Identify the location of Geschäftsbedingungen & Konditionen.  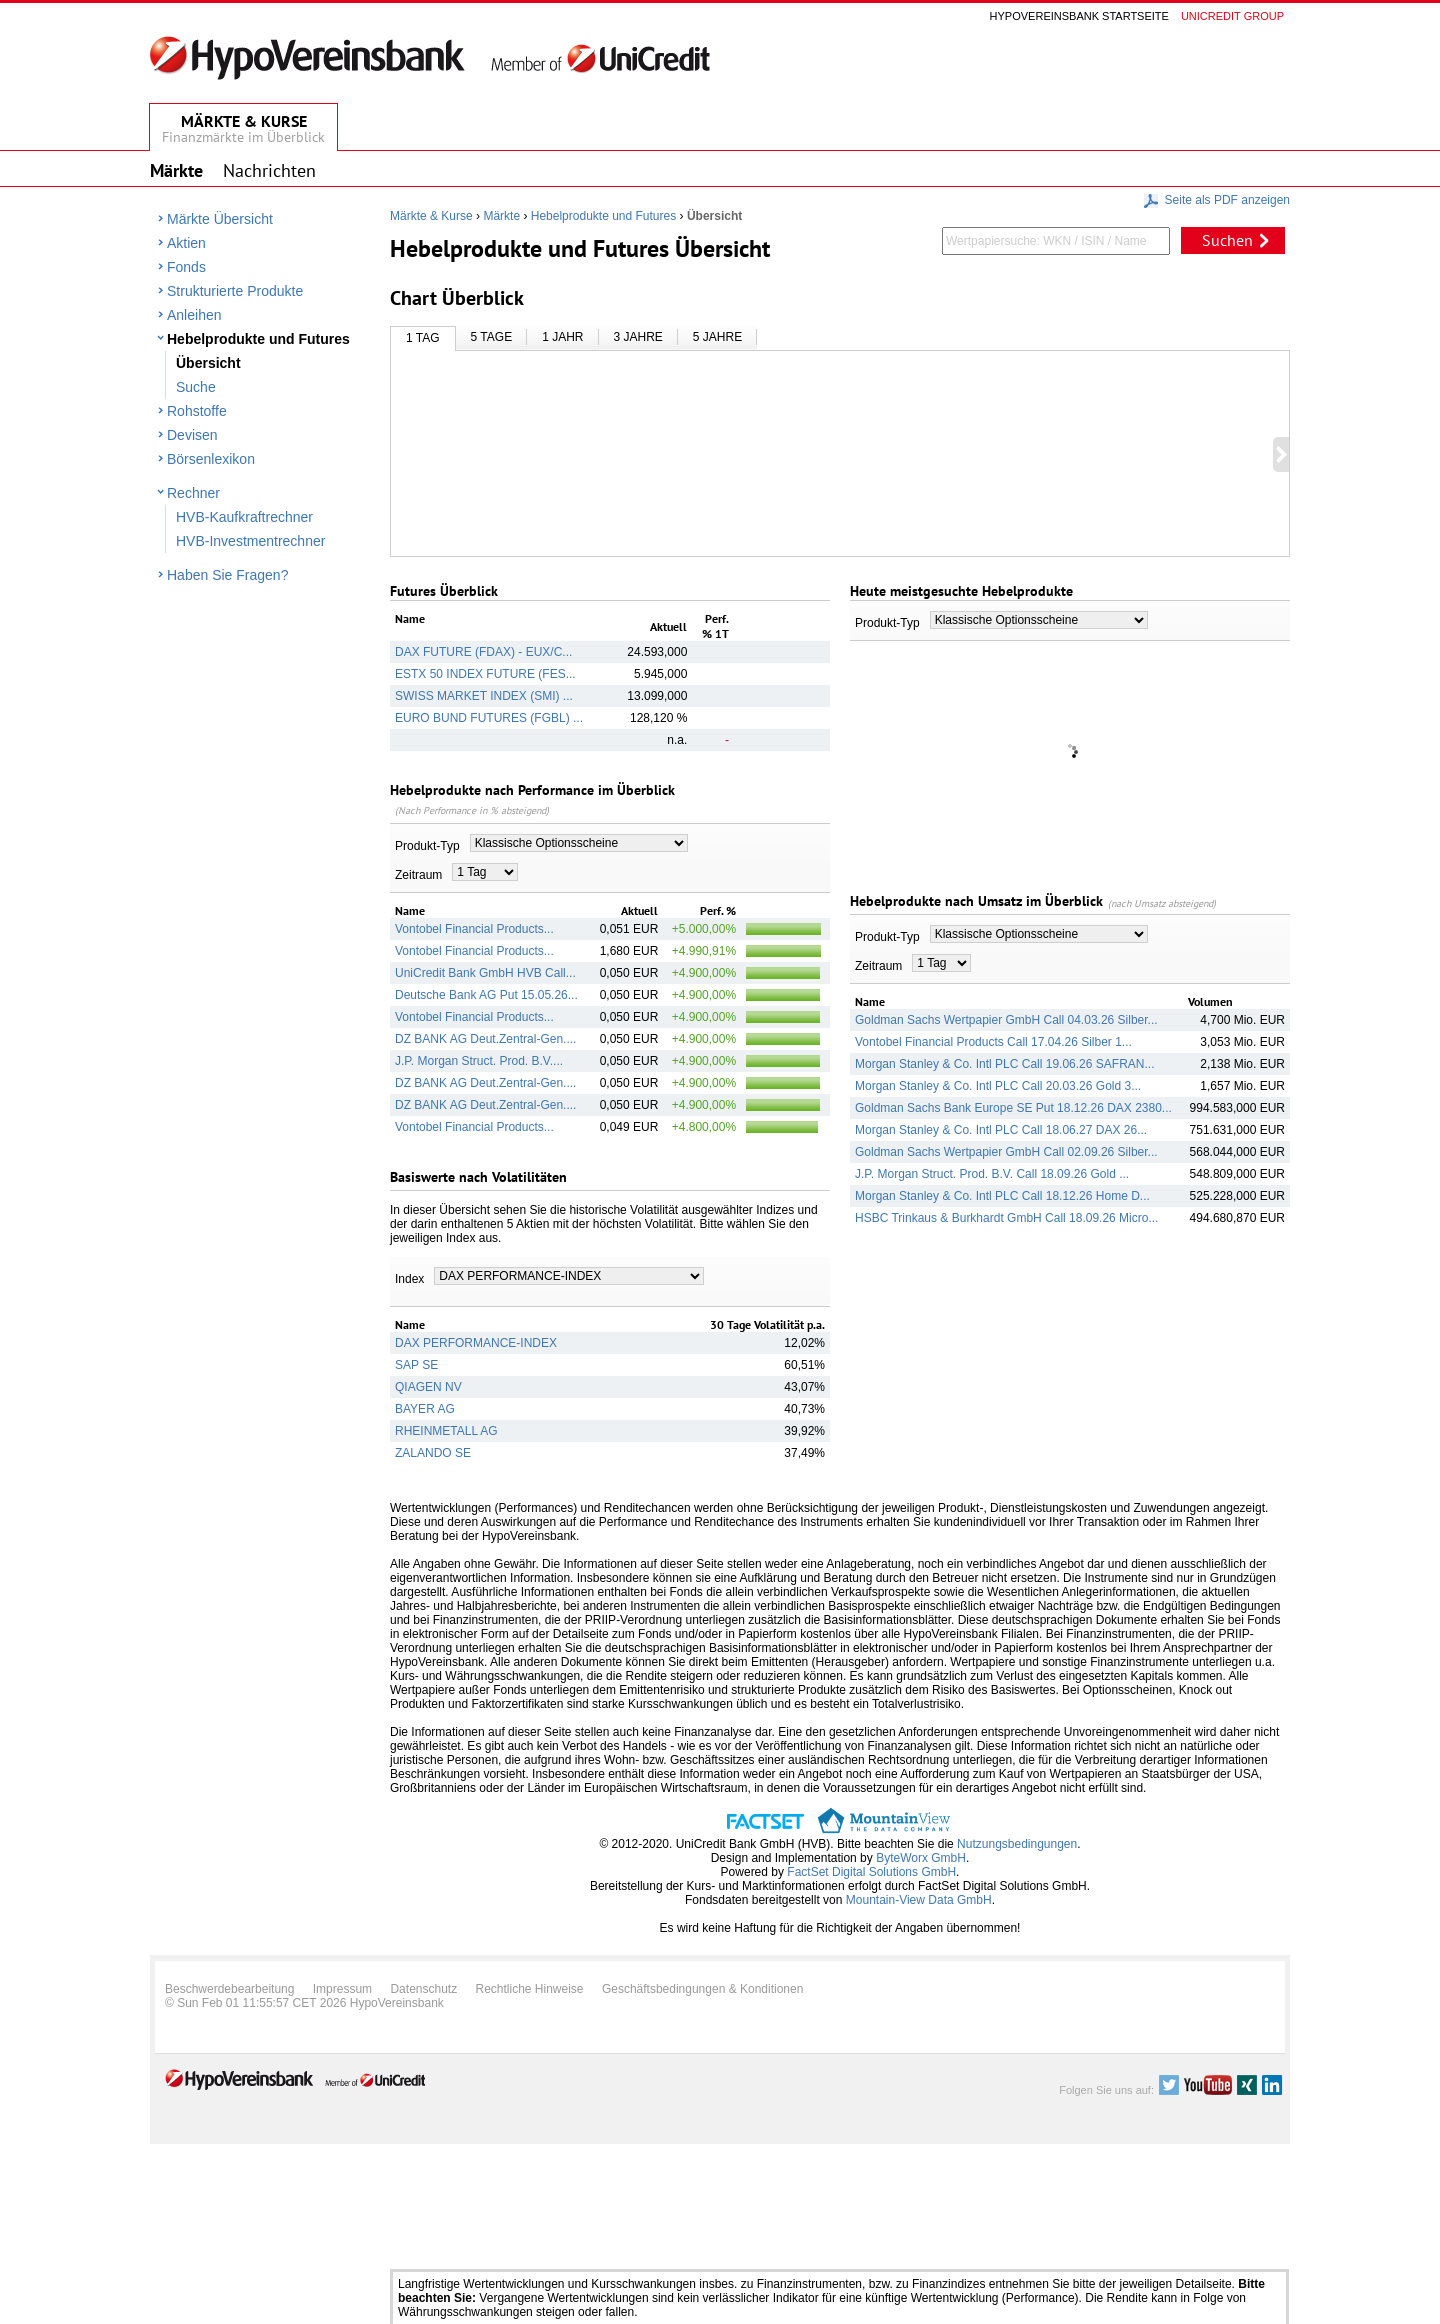
(703, 1989).